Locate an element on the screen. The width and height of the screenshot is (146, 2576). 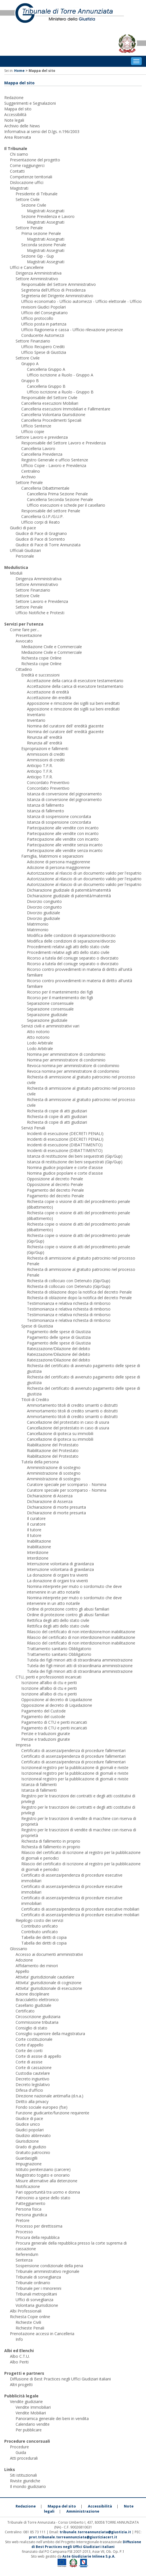
Cancelleria Seconda Sezione Penale is located at coordinates (60, 499).